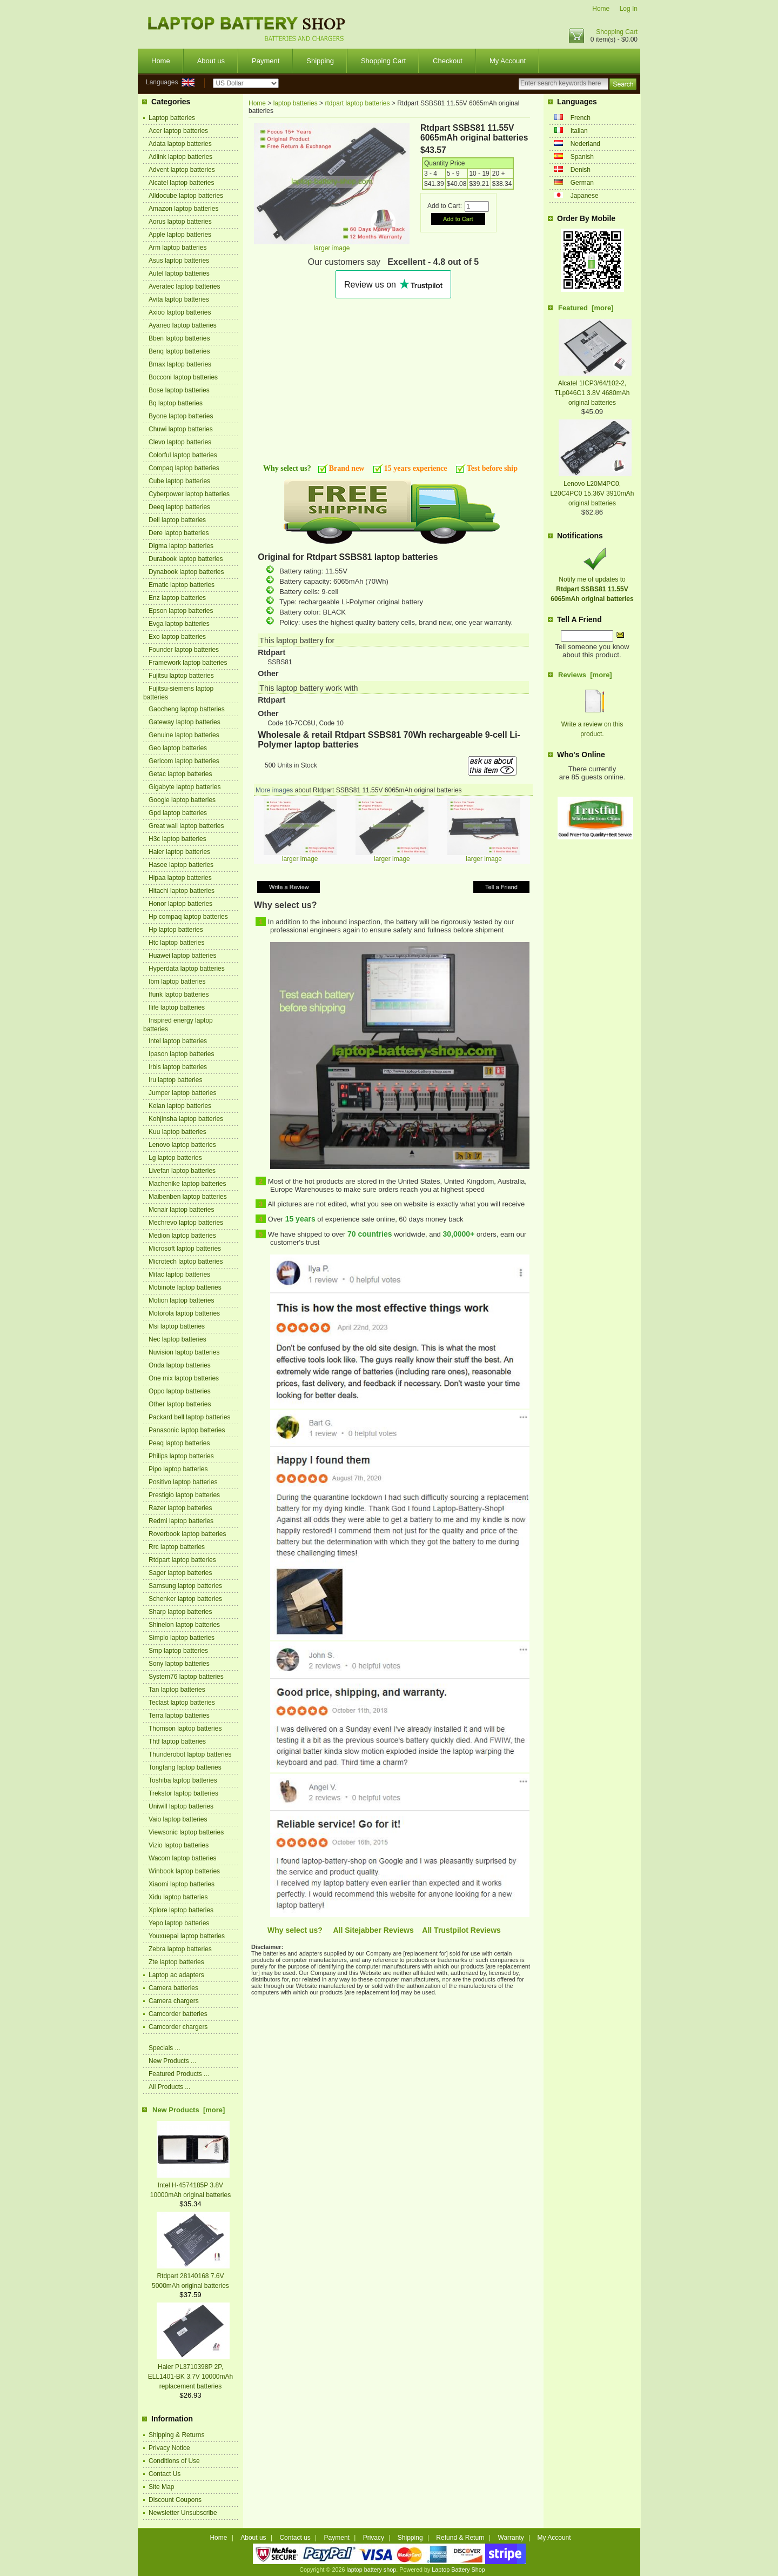 The image size is (778, 2576). Describe the element at coordinates (182, 1702) in the screenshot. I see `Teclast laptop batteries` at that location.